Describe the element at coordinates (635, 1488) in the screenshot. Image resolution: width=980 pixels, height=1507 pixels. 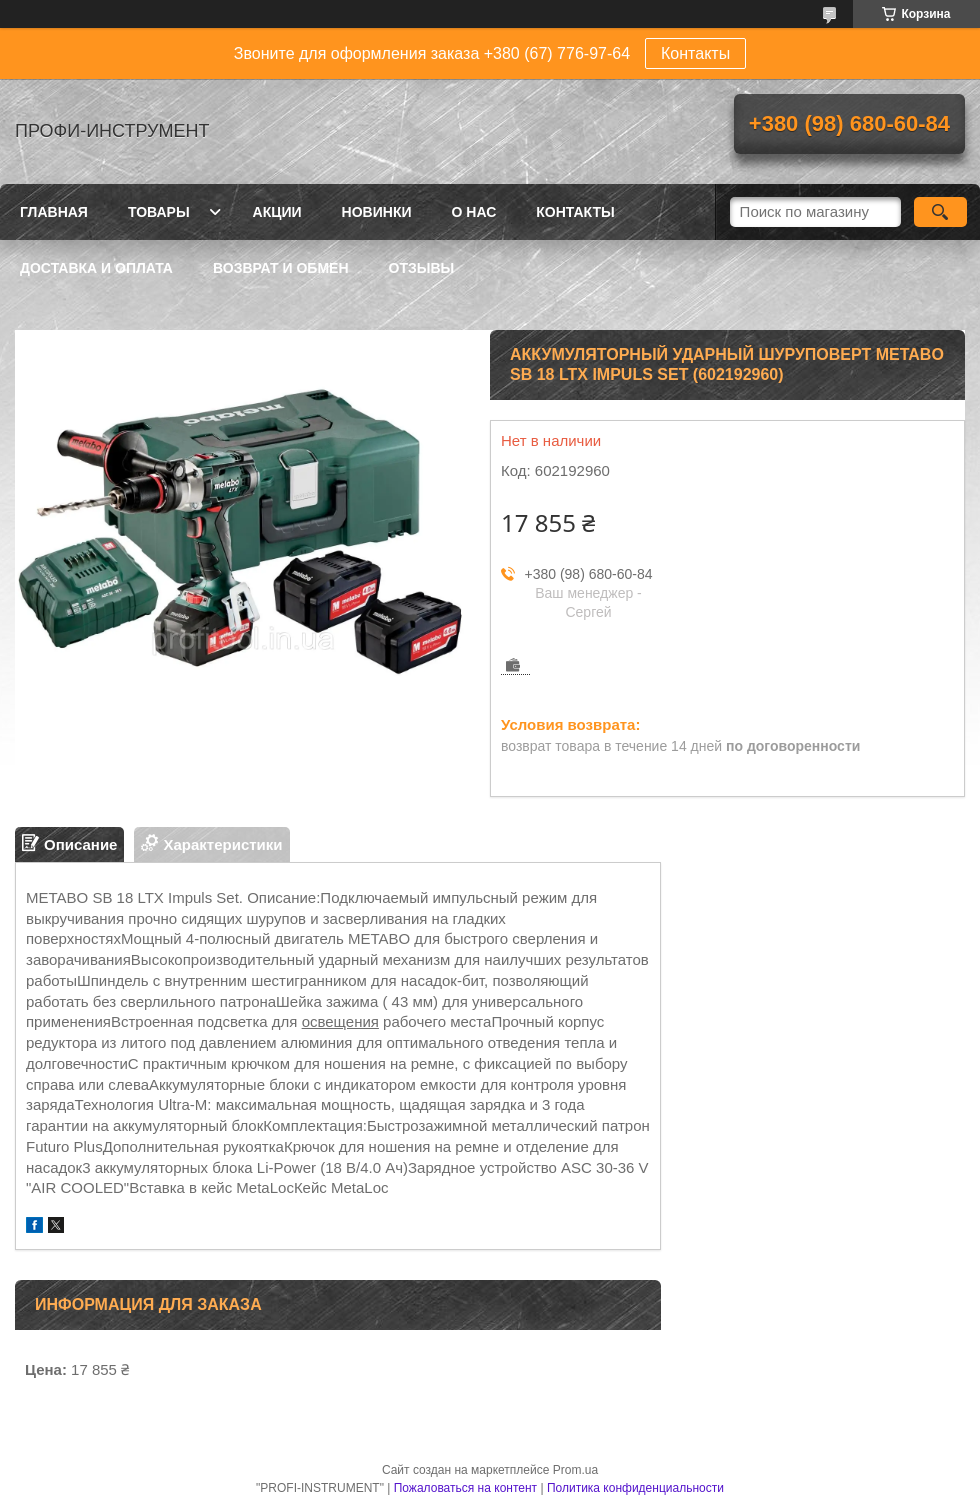
I see `Политика конфиденциальности` at that location.